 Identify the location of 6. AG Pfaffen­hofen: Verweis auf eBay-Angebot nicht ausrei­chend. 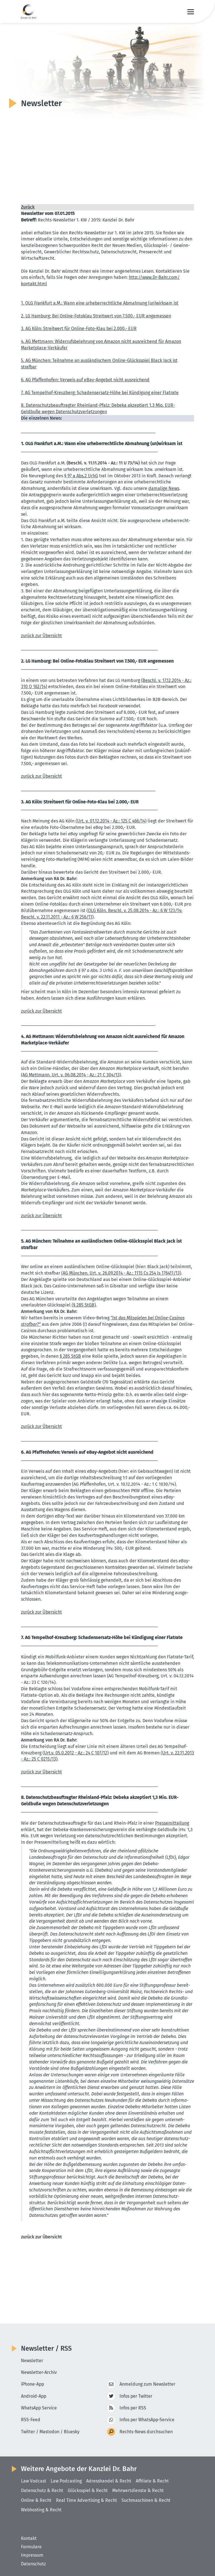
(86, 379).